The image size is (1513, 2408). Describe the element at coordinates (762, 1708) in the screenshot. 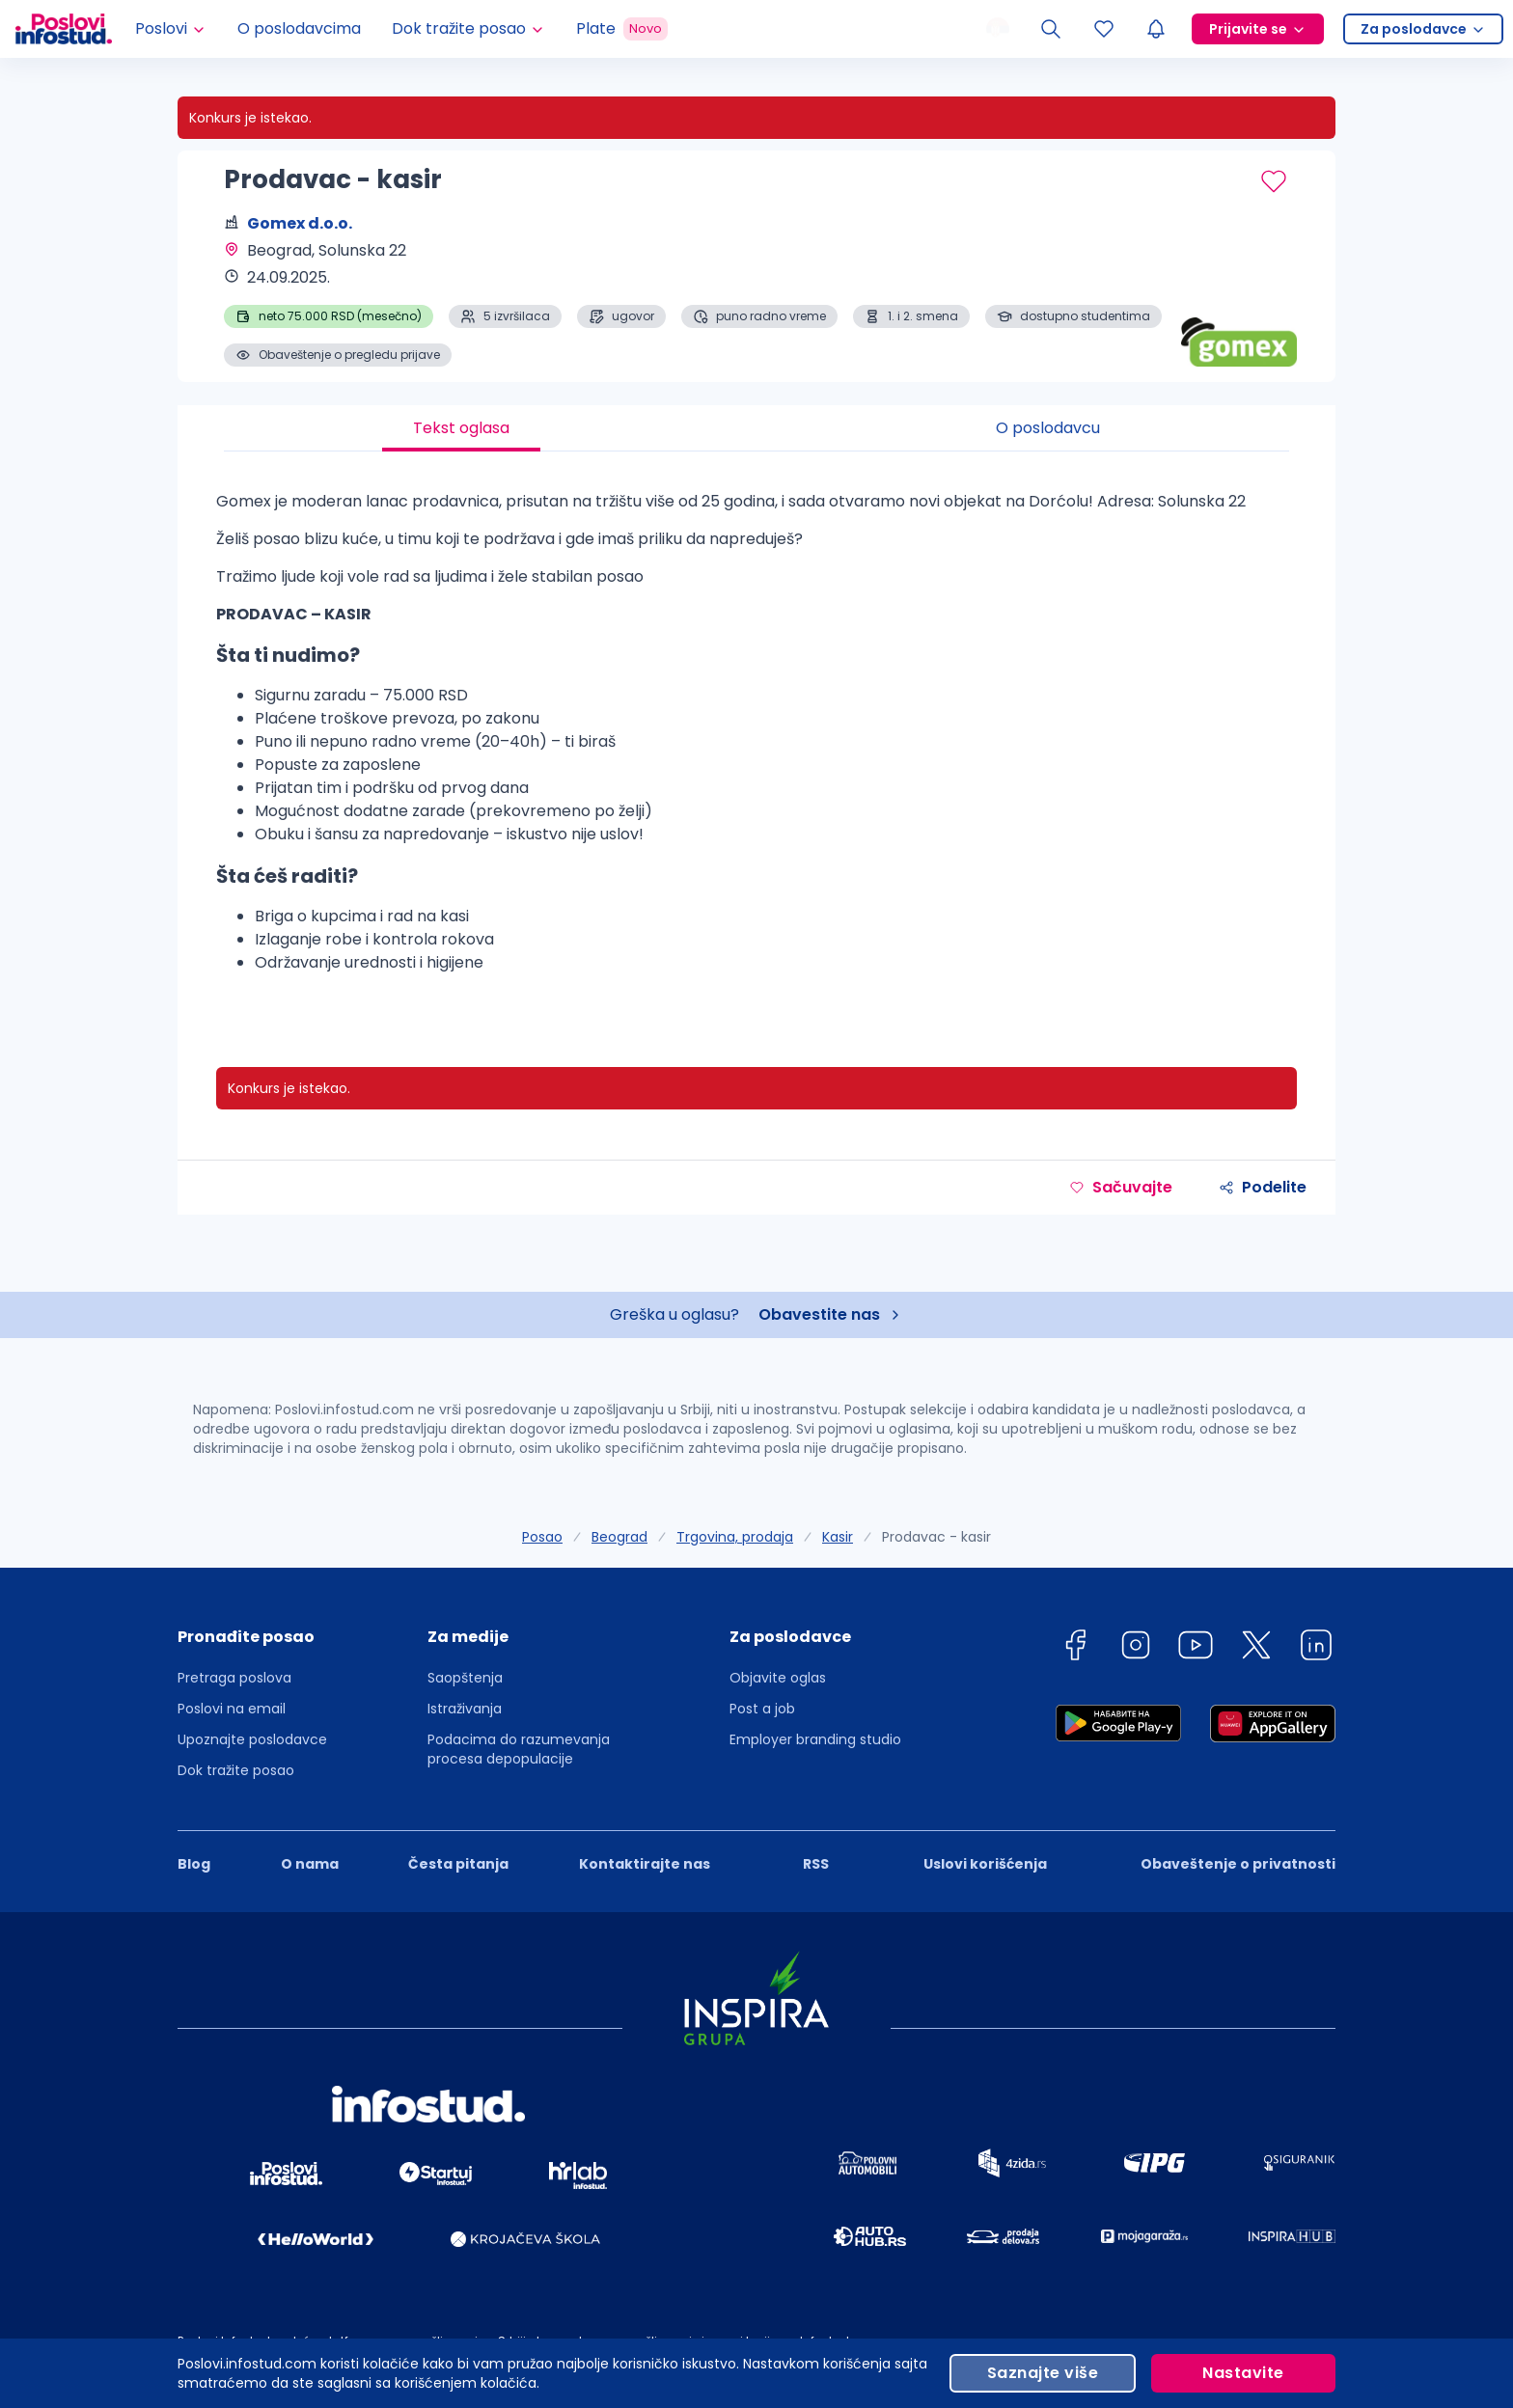

I see `Post a job` at that location.